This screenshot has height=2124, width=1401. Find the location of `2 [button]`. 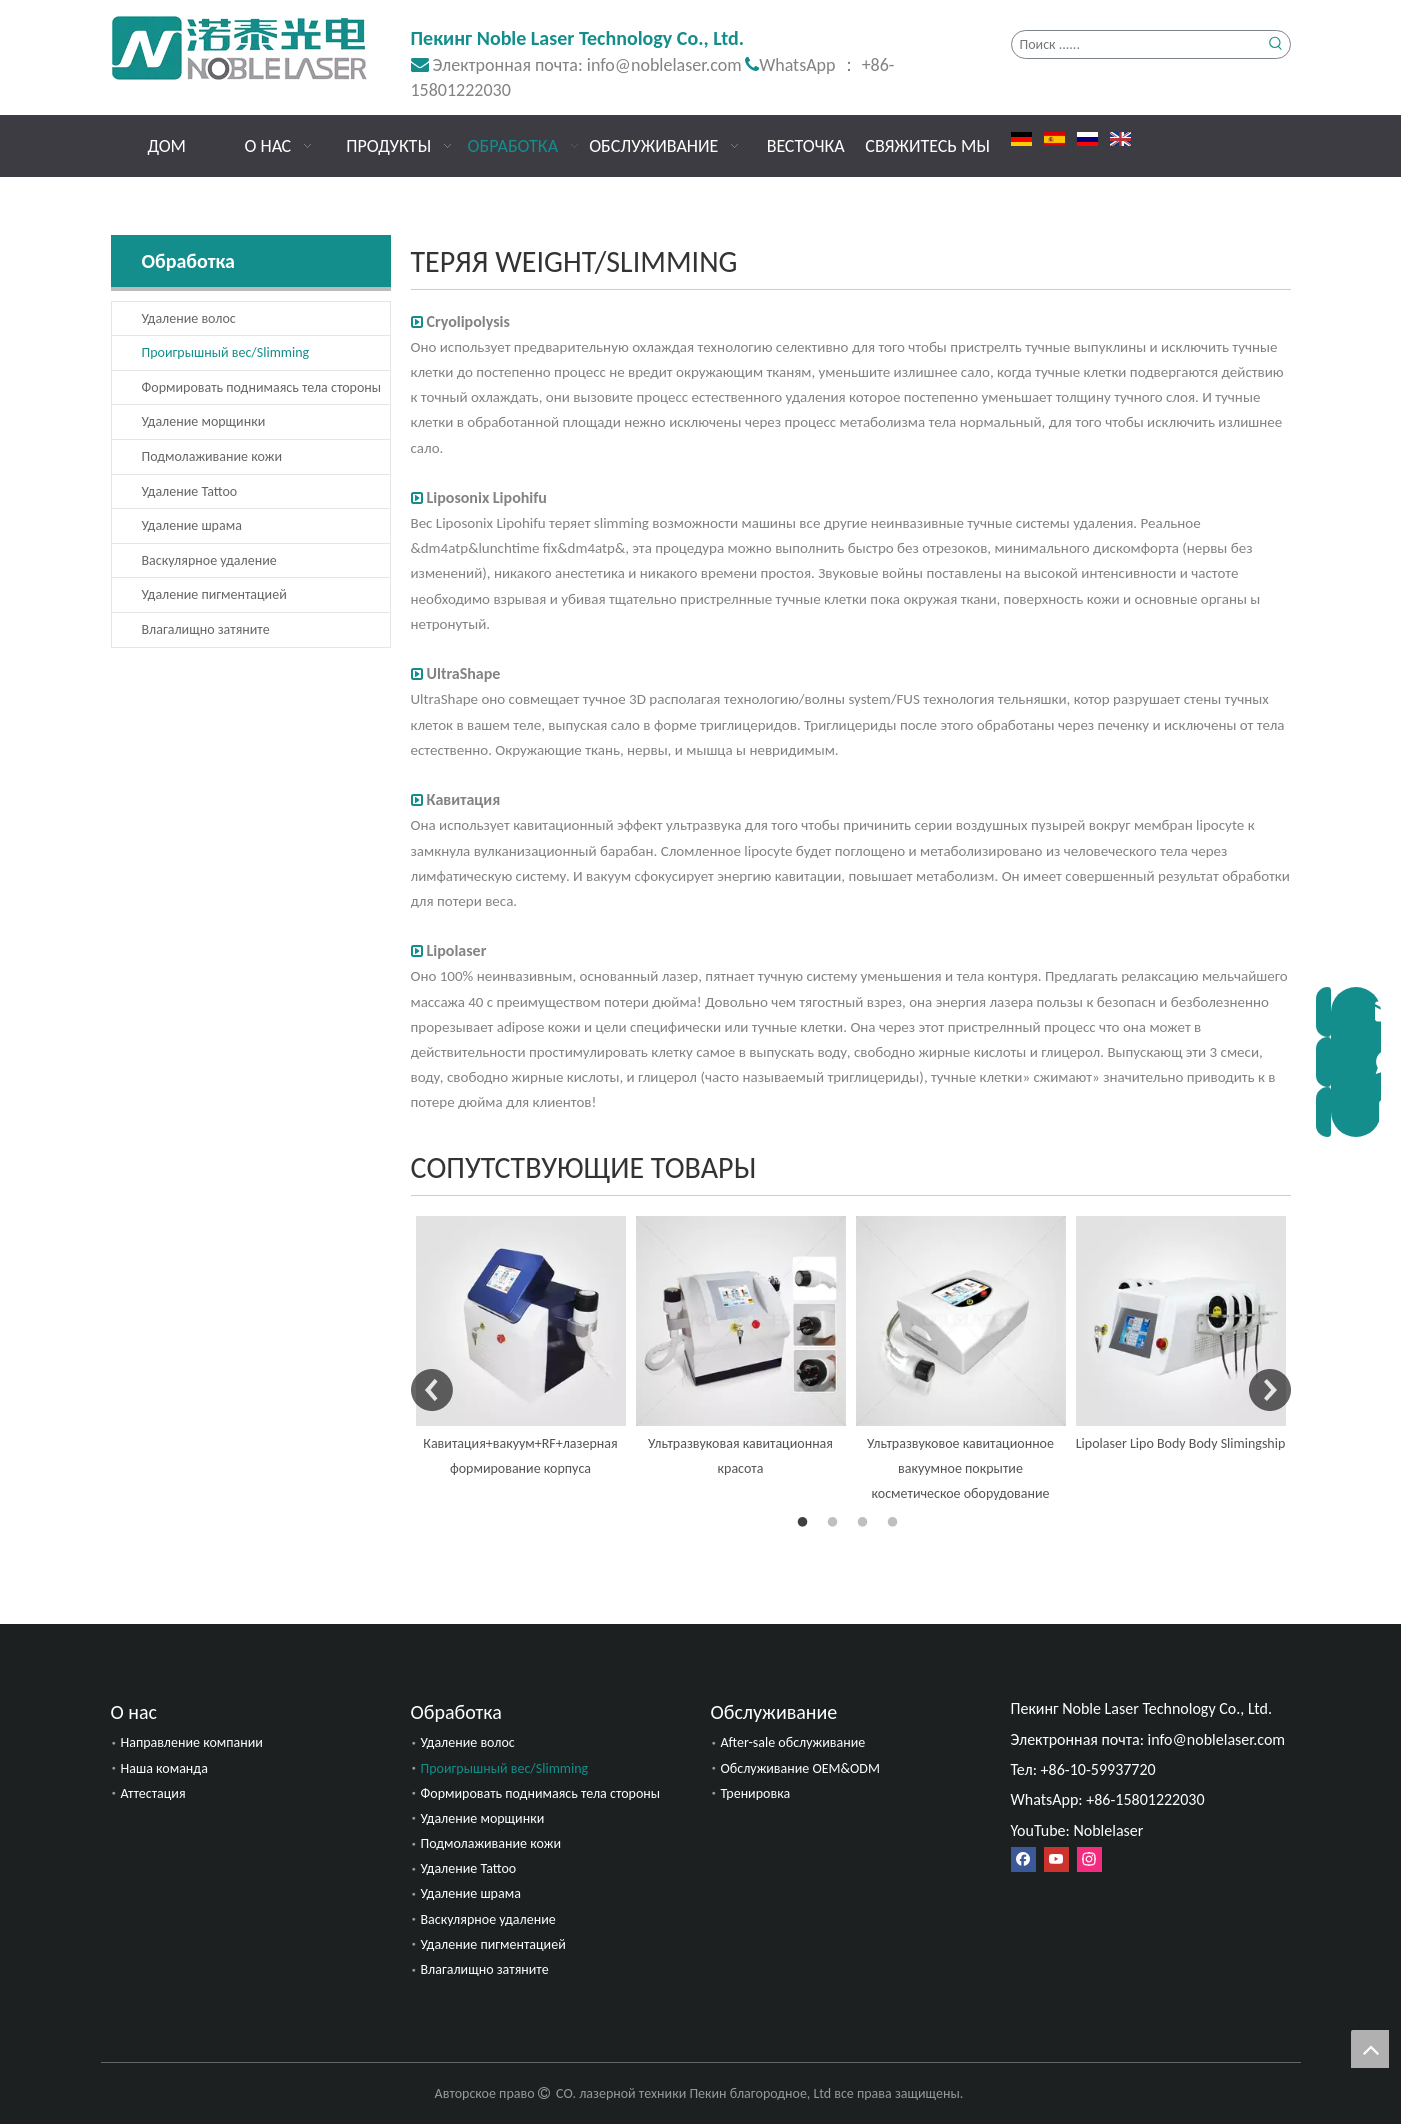

2 [button] is located at coordinates (836, 1523).